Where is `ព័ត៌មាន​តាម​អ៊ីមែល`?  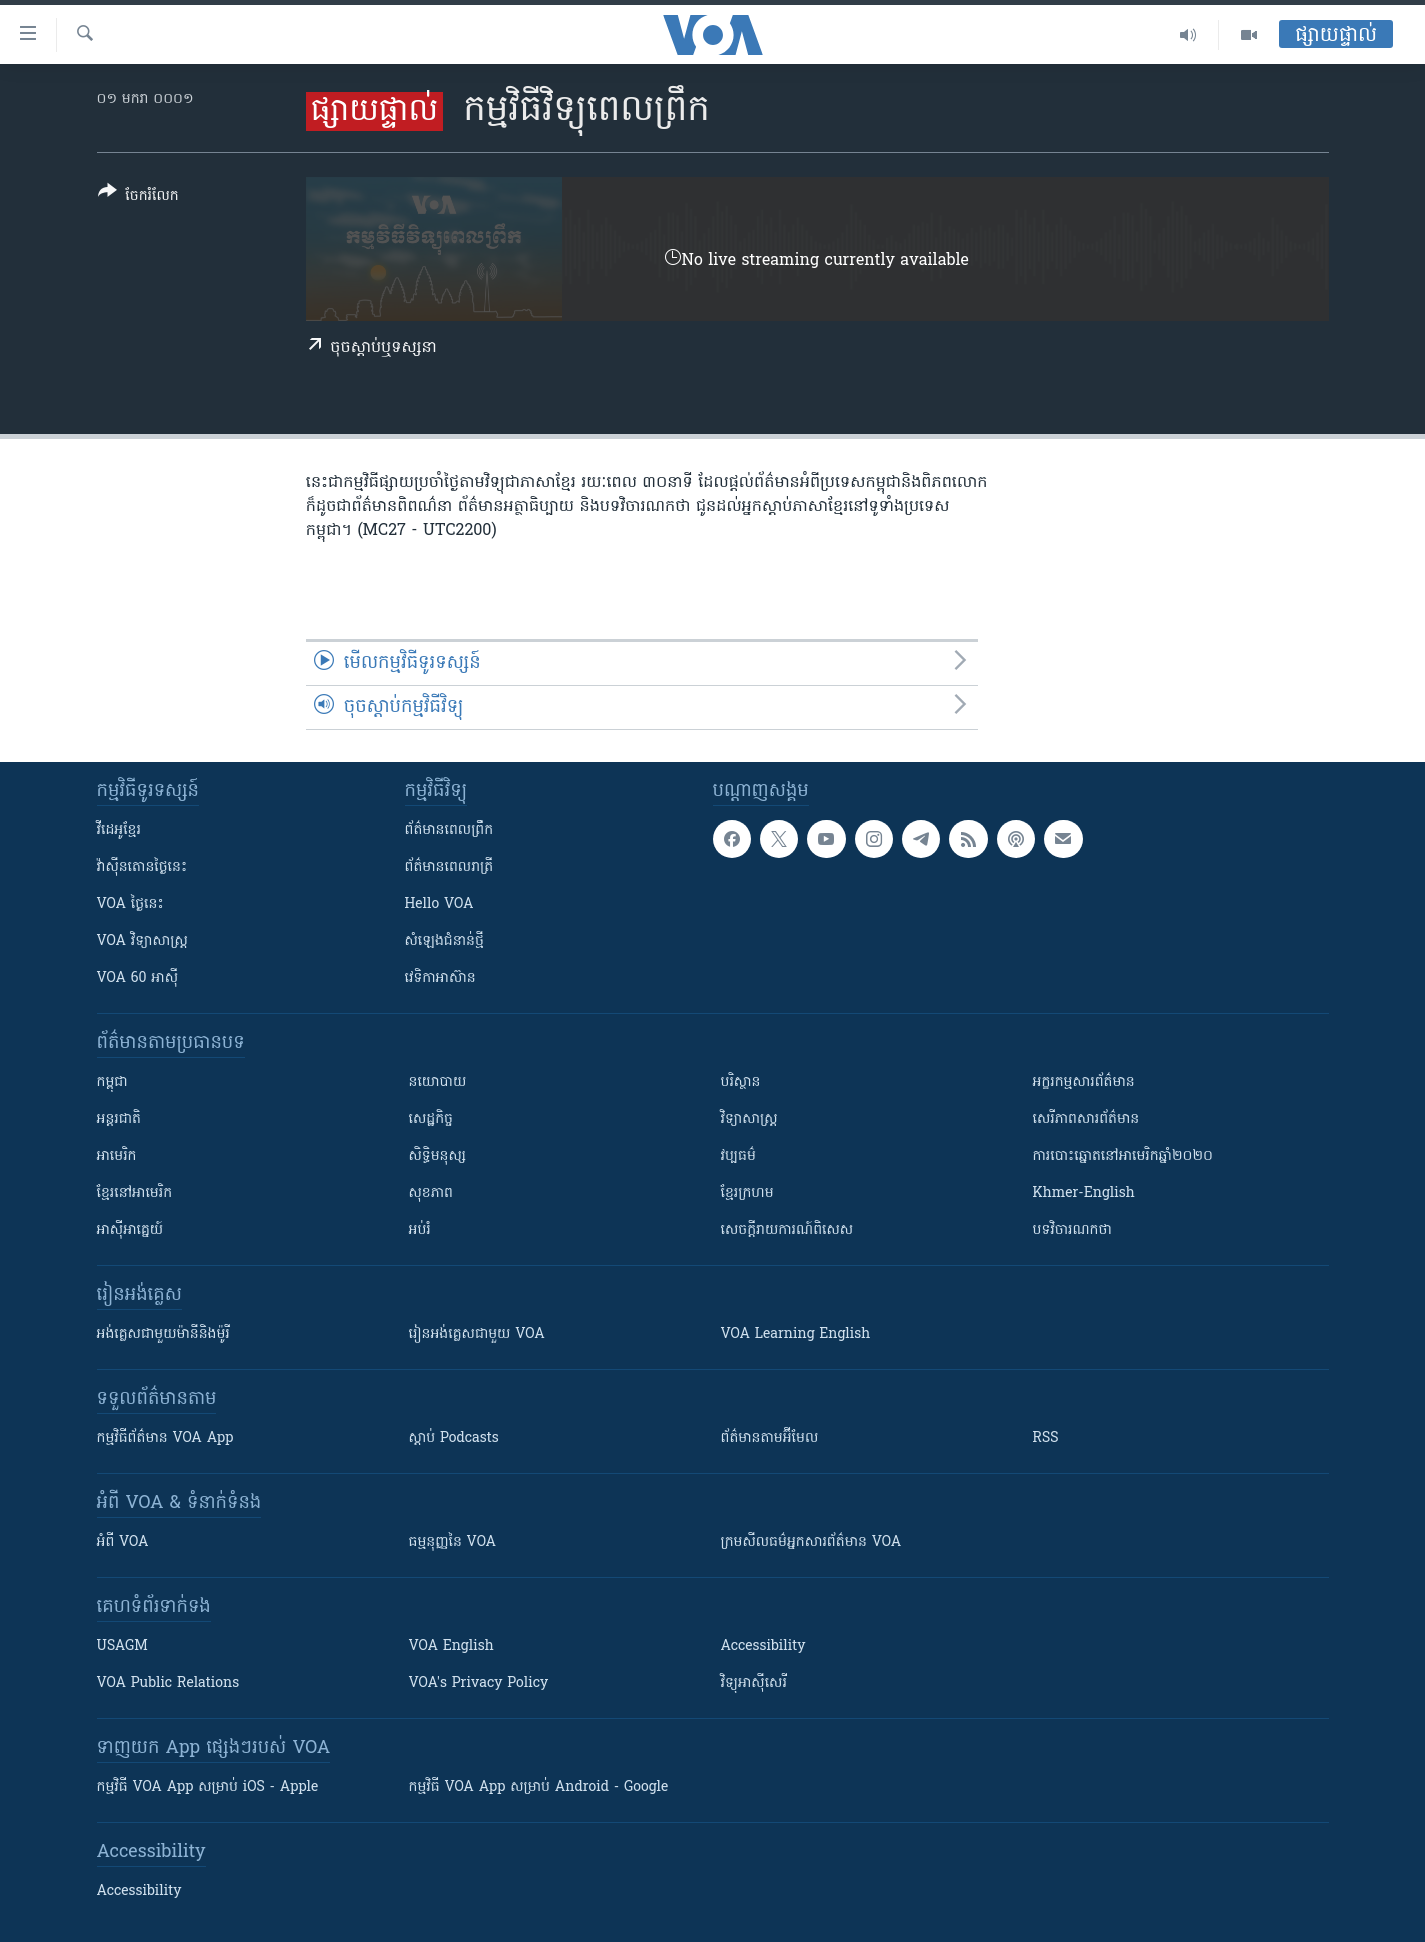 ព័ត៌មាន​តាម​អ៊ីមែល is located at coordinates (770, 1438).